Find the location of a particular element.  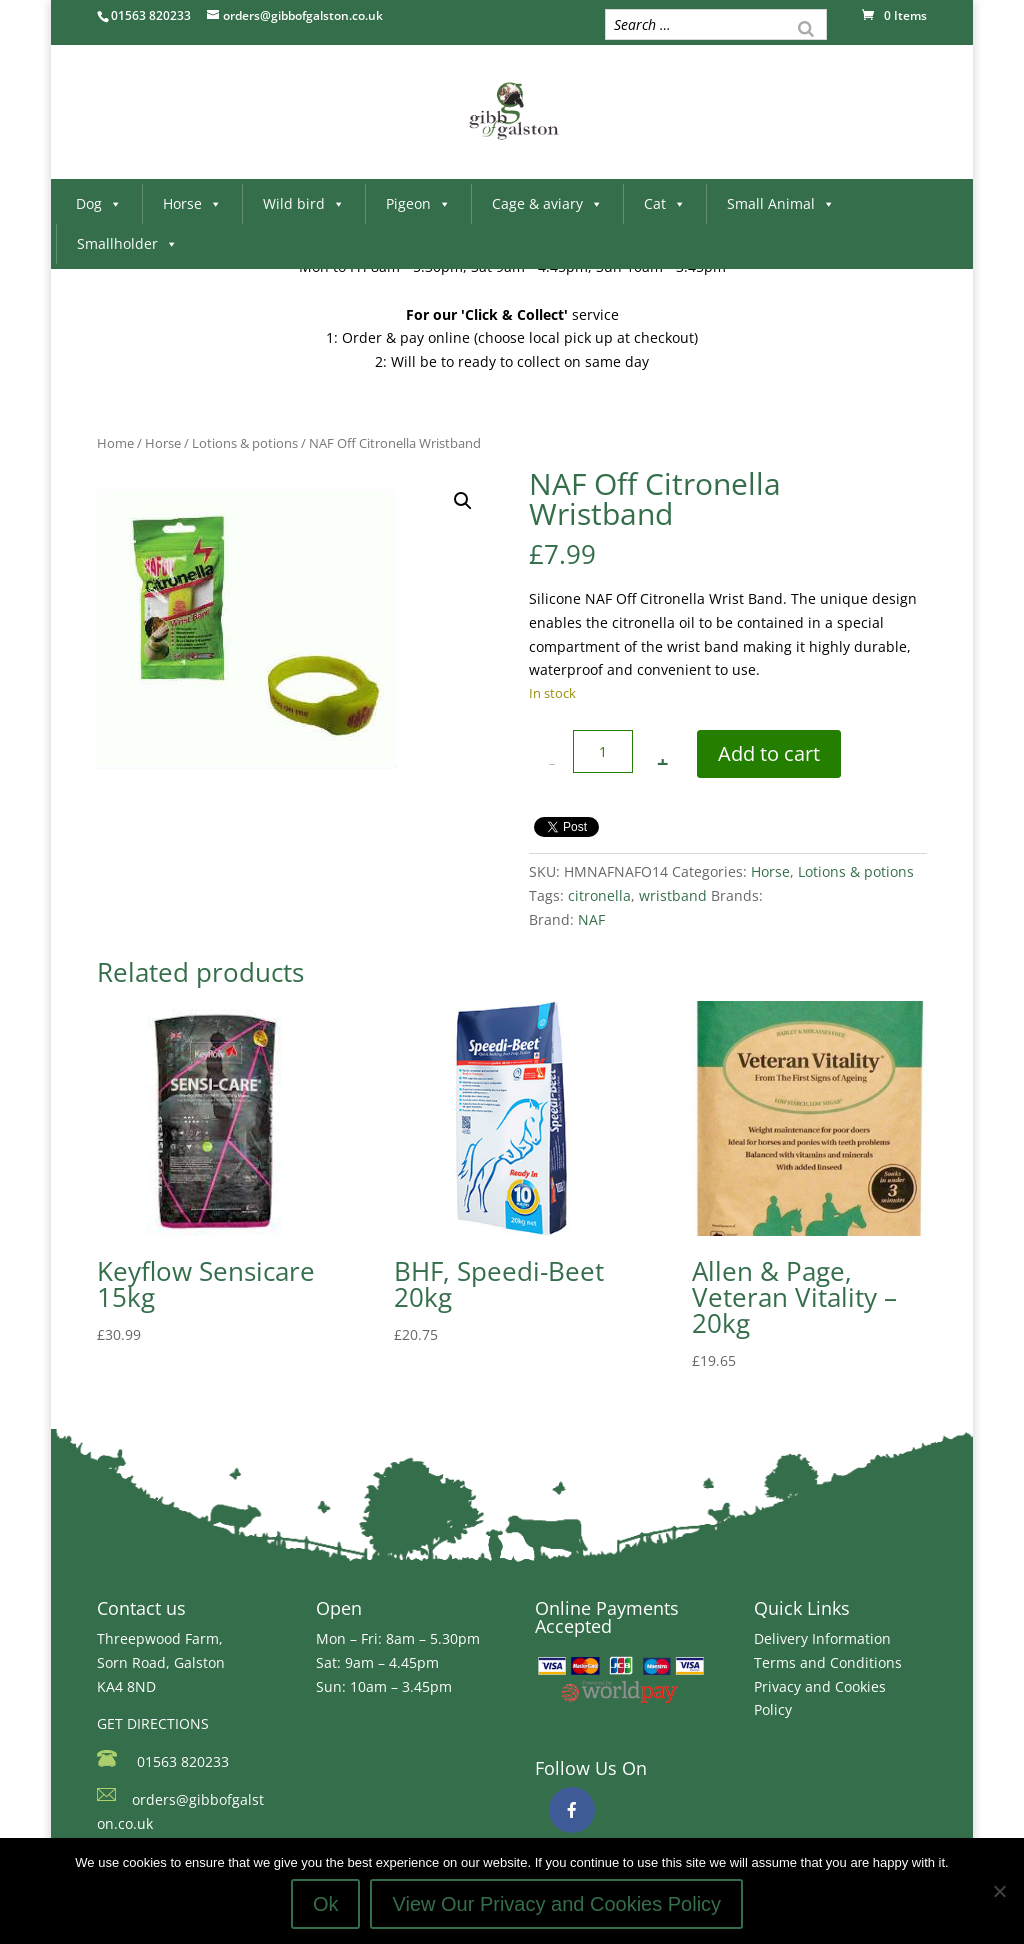

Ok is located at coordinates (326, 1904).